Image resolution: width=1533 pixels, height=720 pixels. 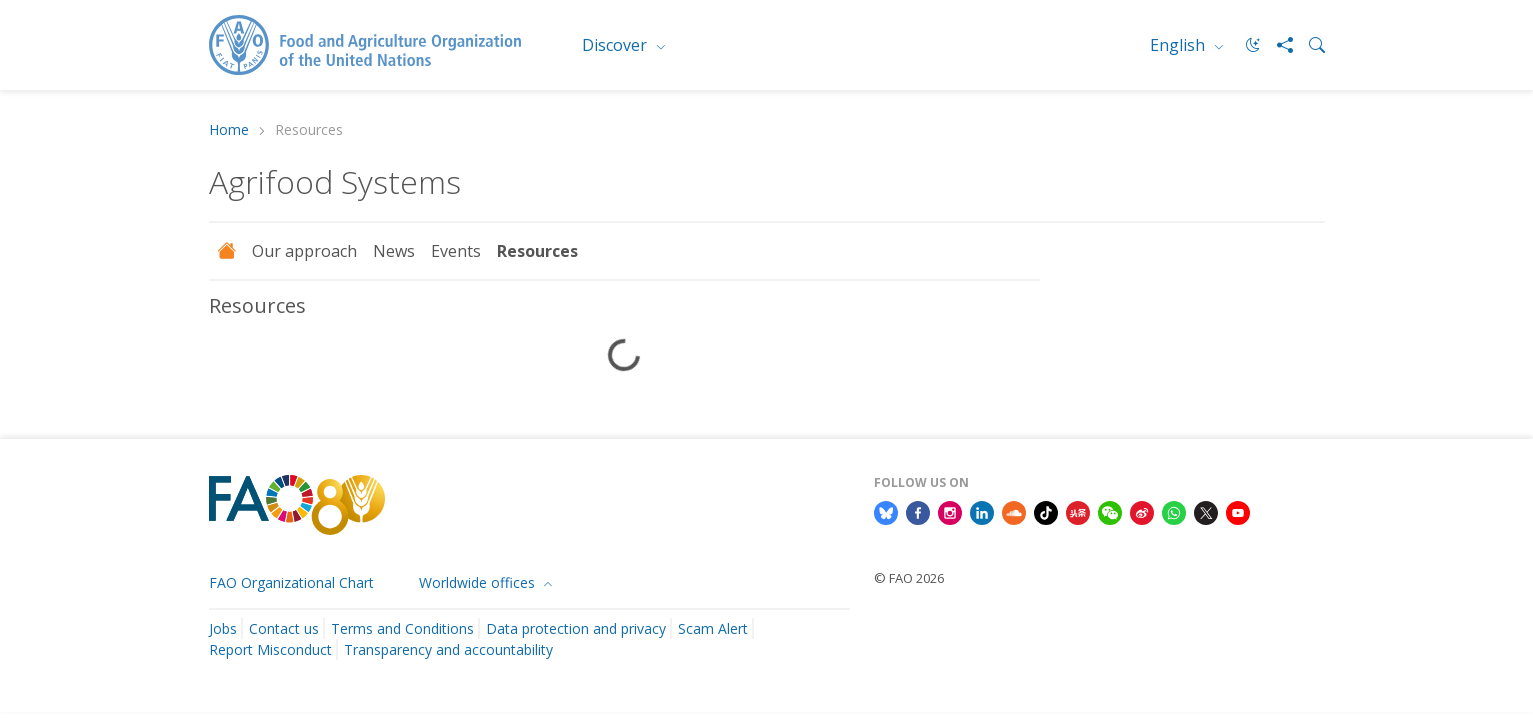 I want to click on Worldwide offices, so click(x=479, y=582).